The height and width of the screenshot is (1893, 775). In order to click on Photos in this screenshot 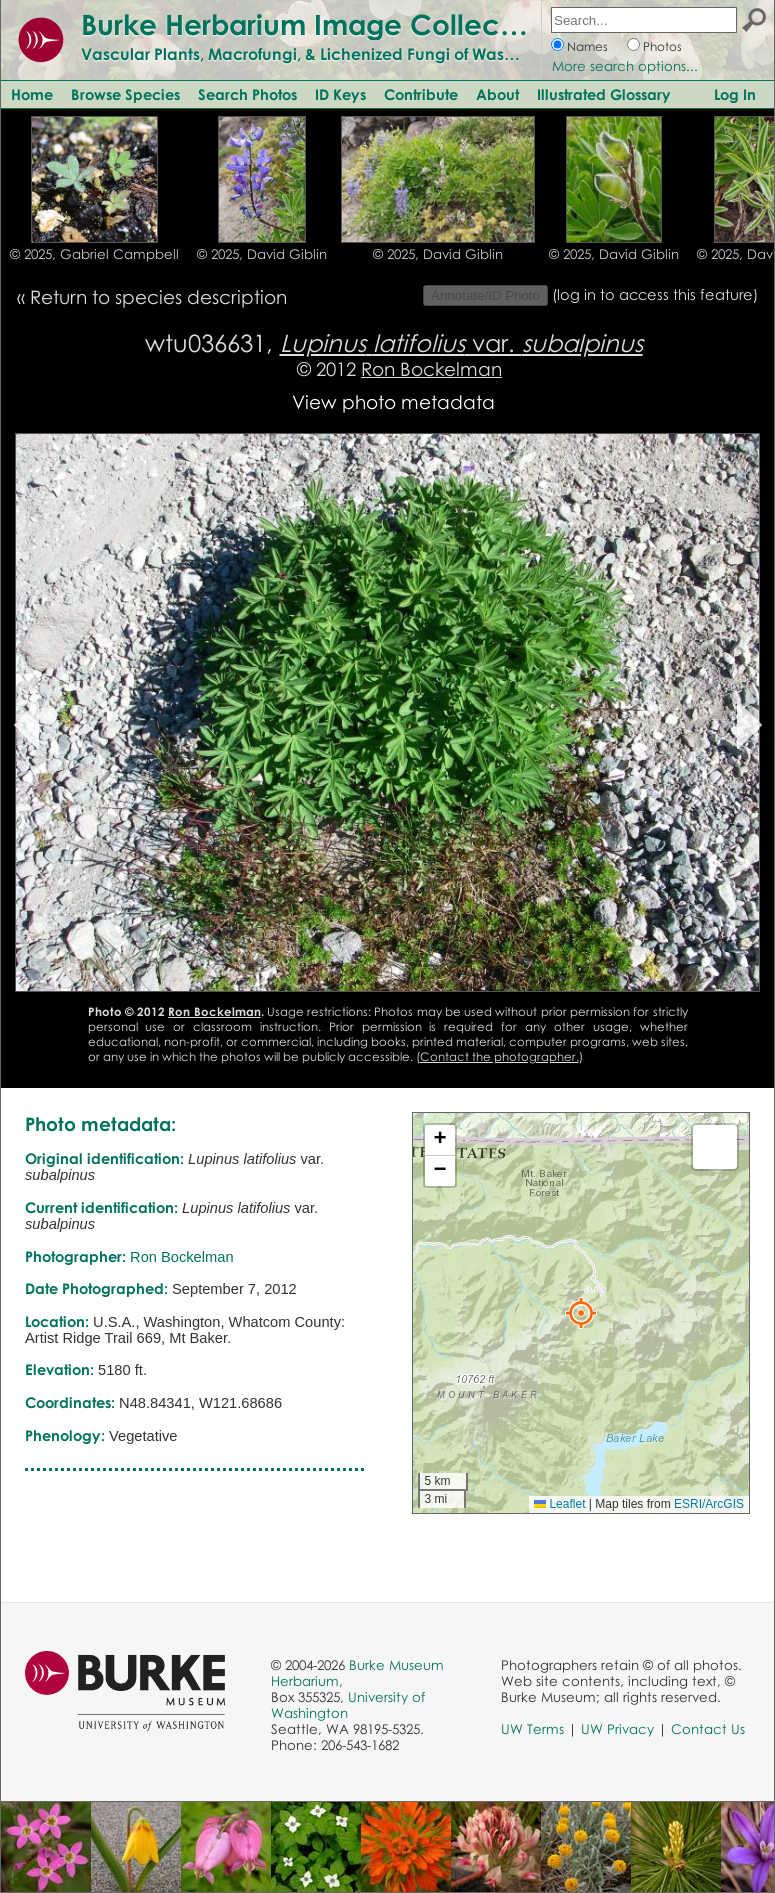, I will do `click(662, 46)`.